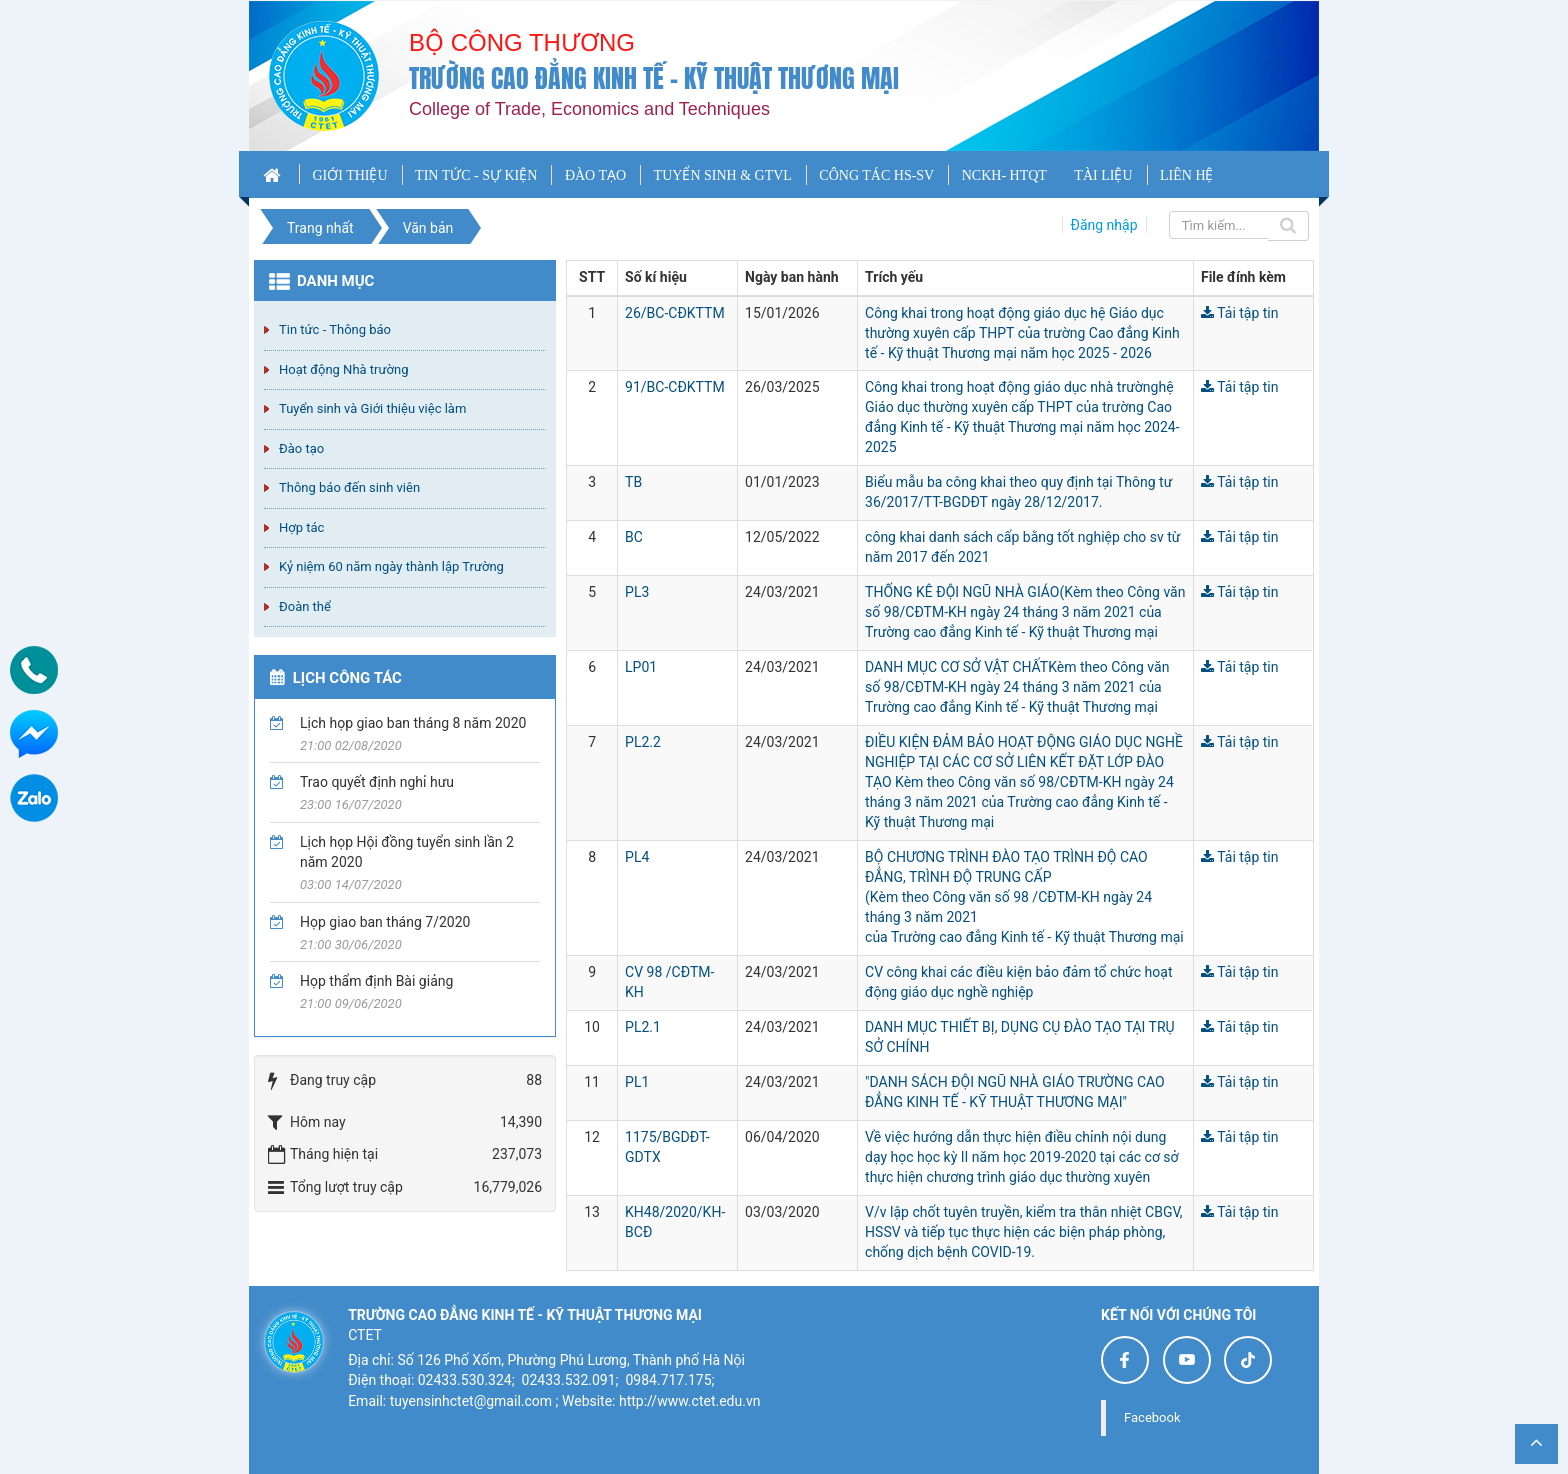  Describe the element at coordinates (637, 592) in the screenshot. I see `PL3` at that location.